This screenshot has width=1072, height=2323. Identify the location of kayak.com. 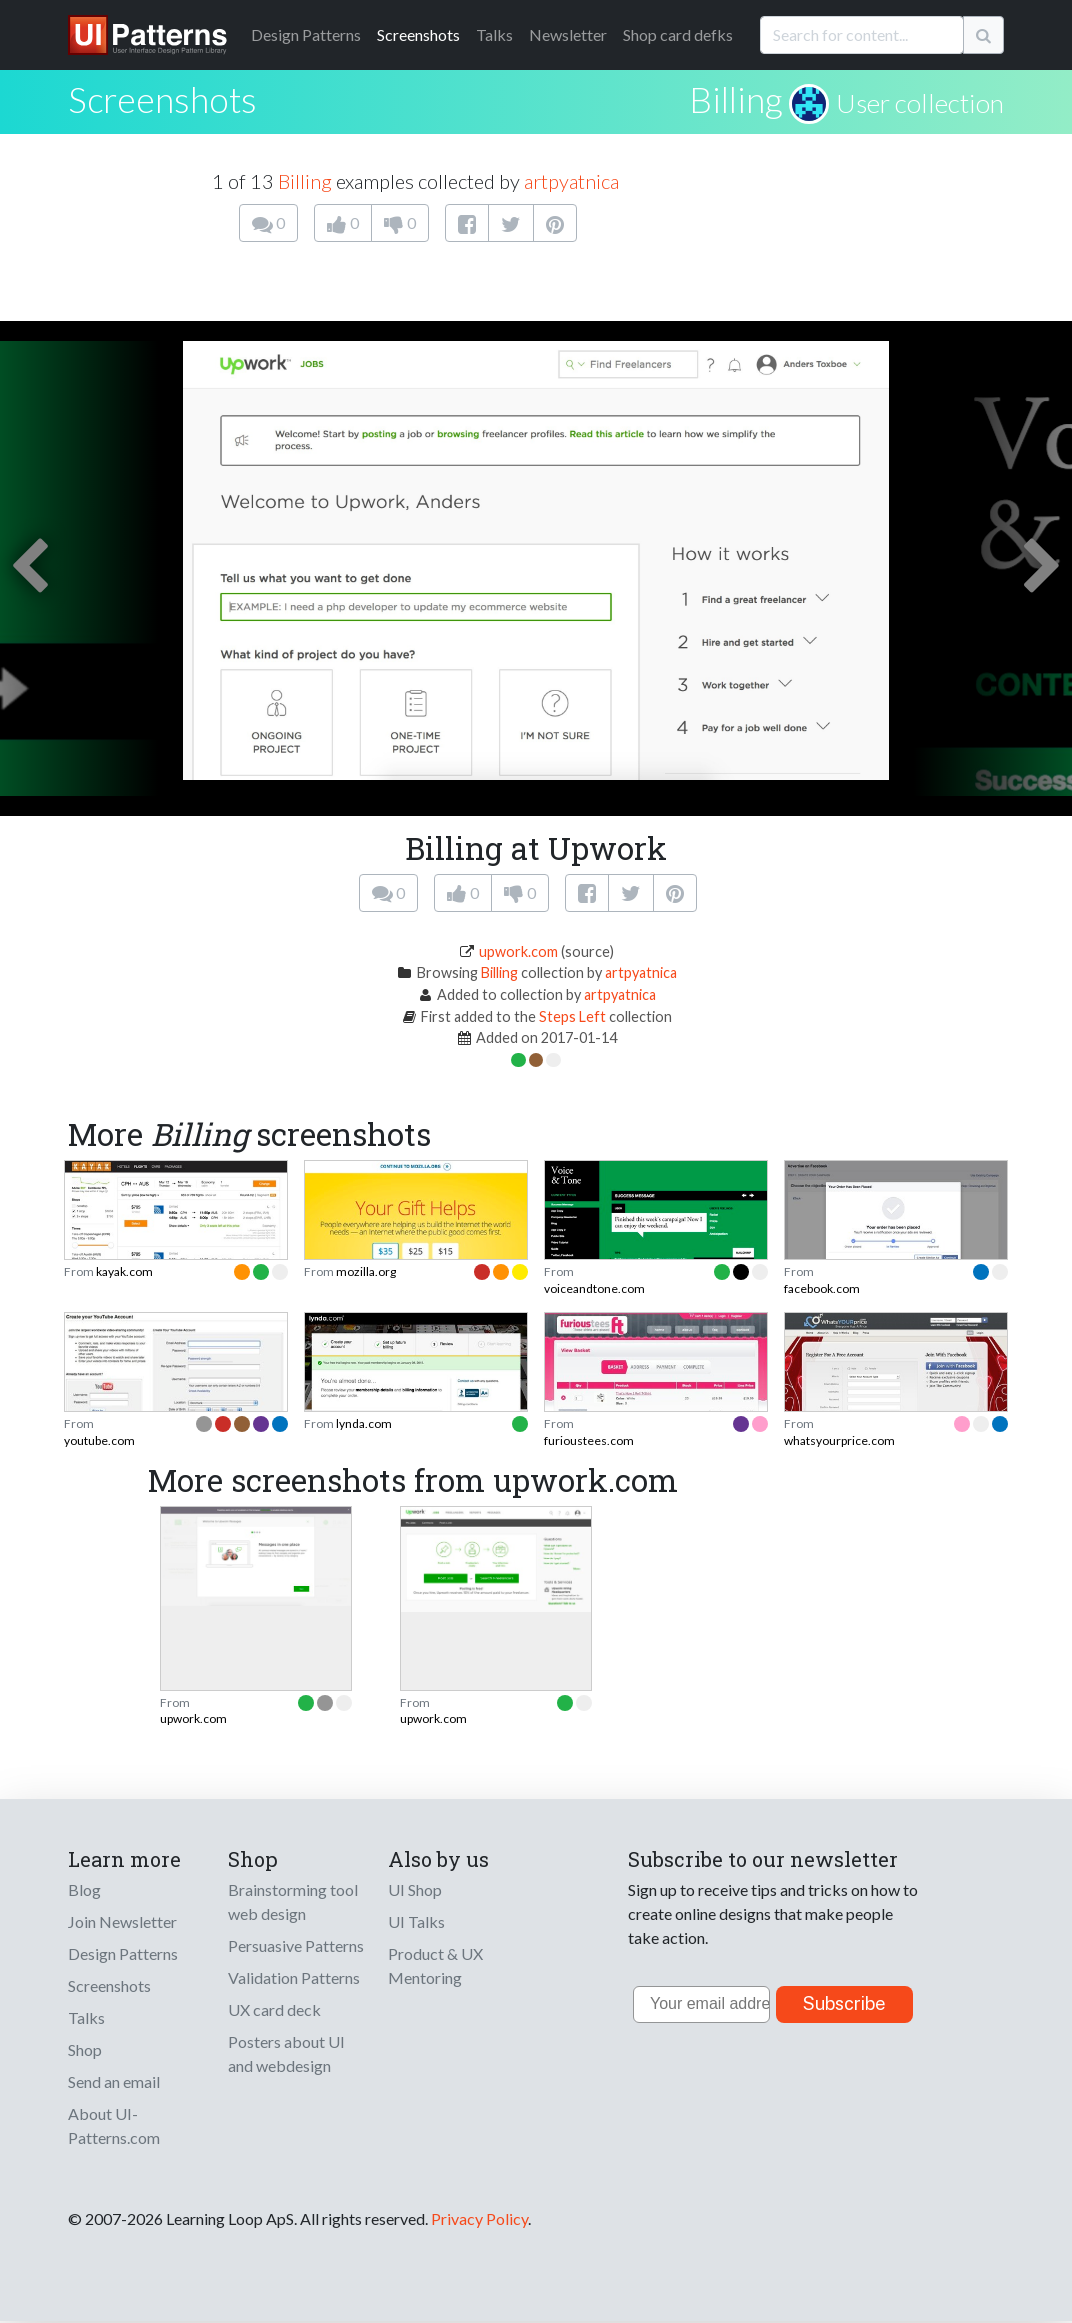
(124, 1271).